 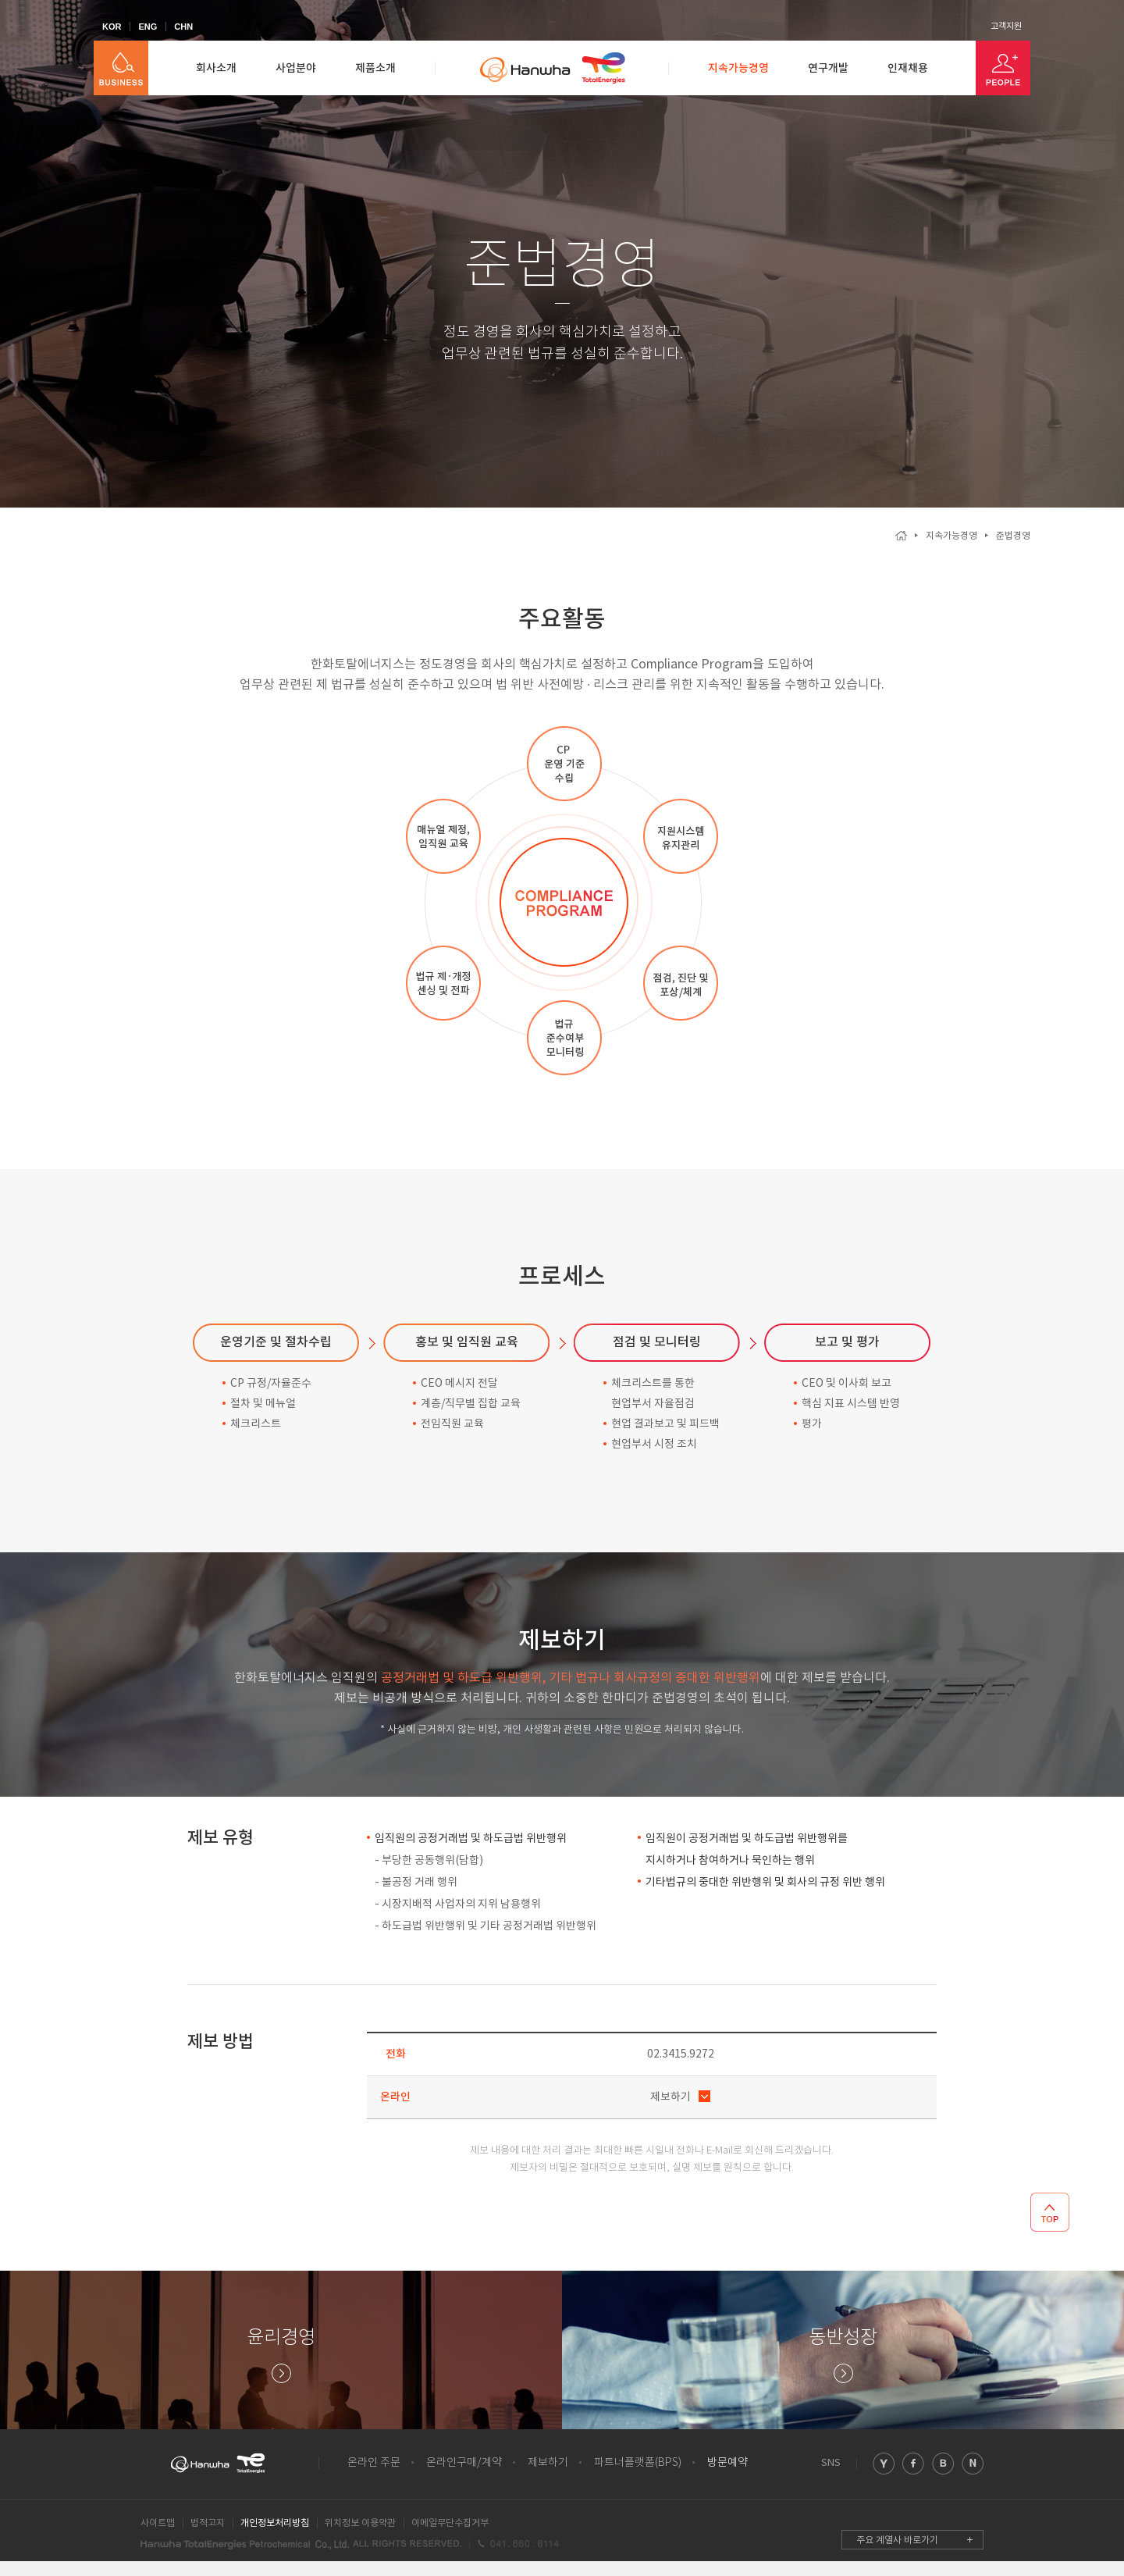 What do you see at coordinates (216, 68) in the screenshot?
I see `회사소개` at bounding box center [216, 68].